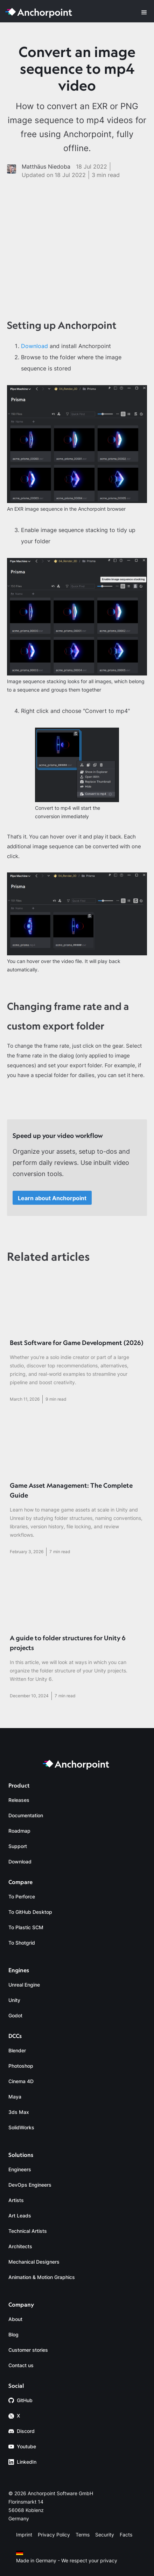 The height and width of the screenshot is (2576, 154). I want to click on Art Leads, so click(19, 2215).